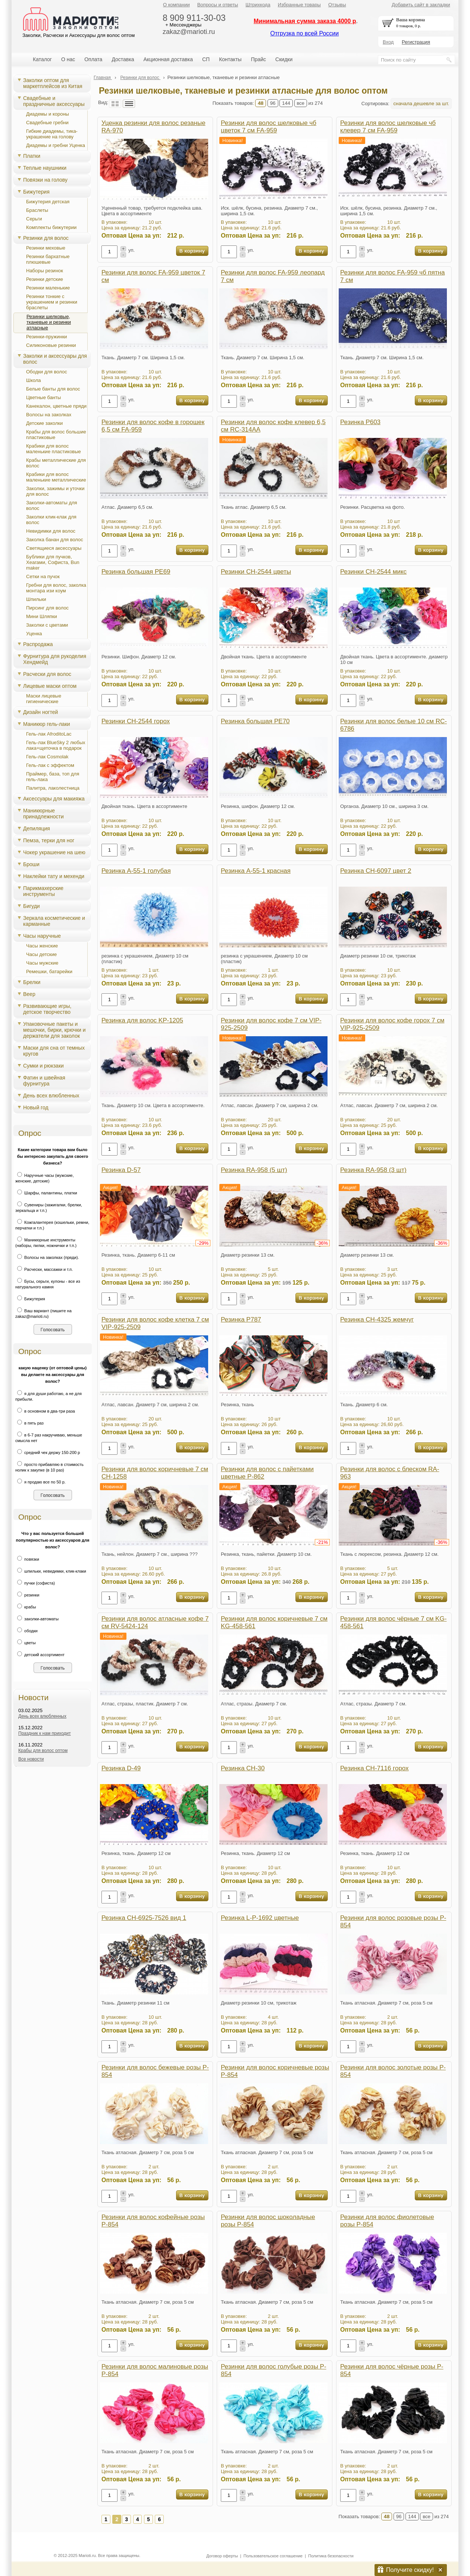  What do you see at coordinates (230, 59) in the screenshot?
I see `Контакты` at bounding box center [230, 59].